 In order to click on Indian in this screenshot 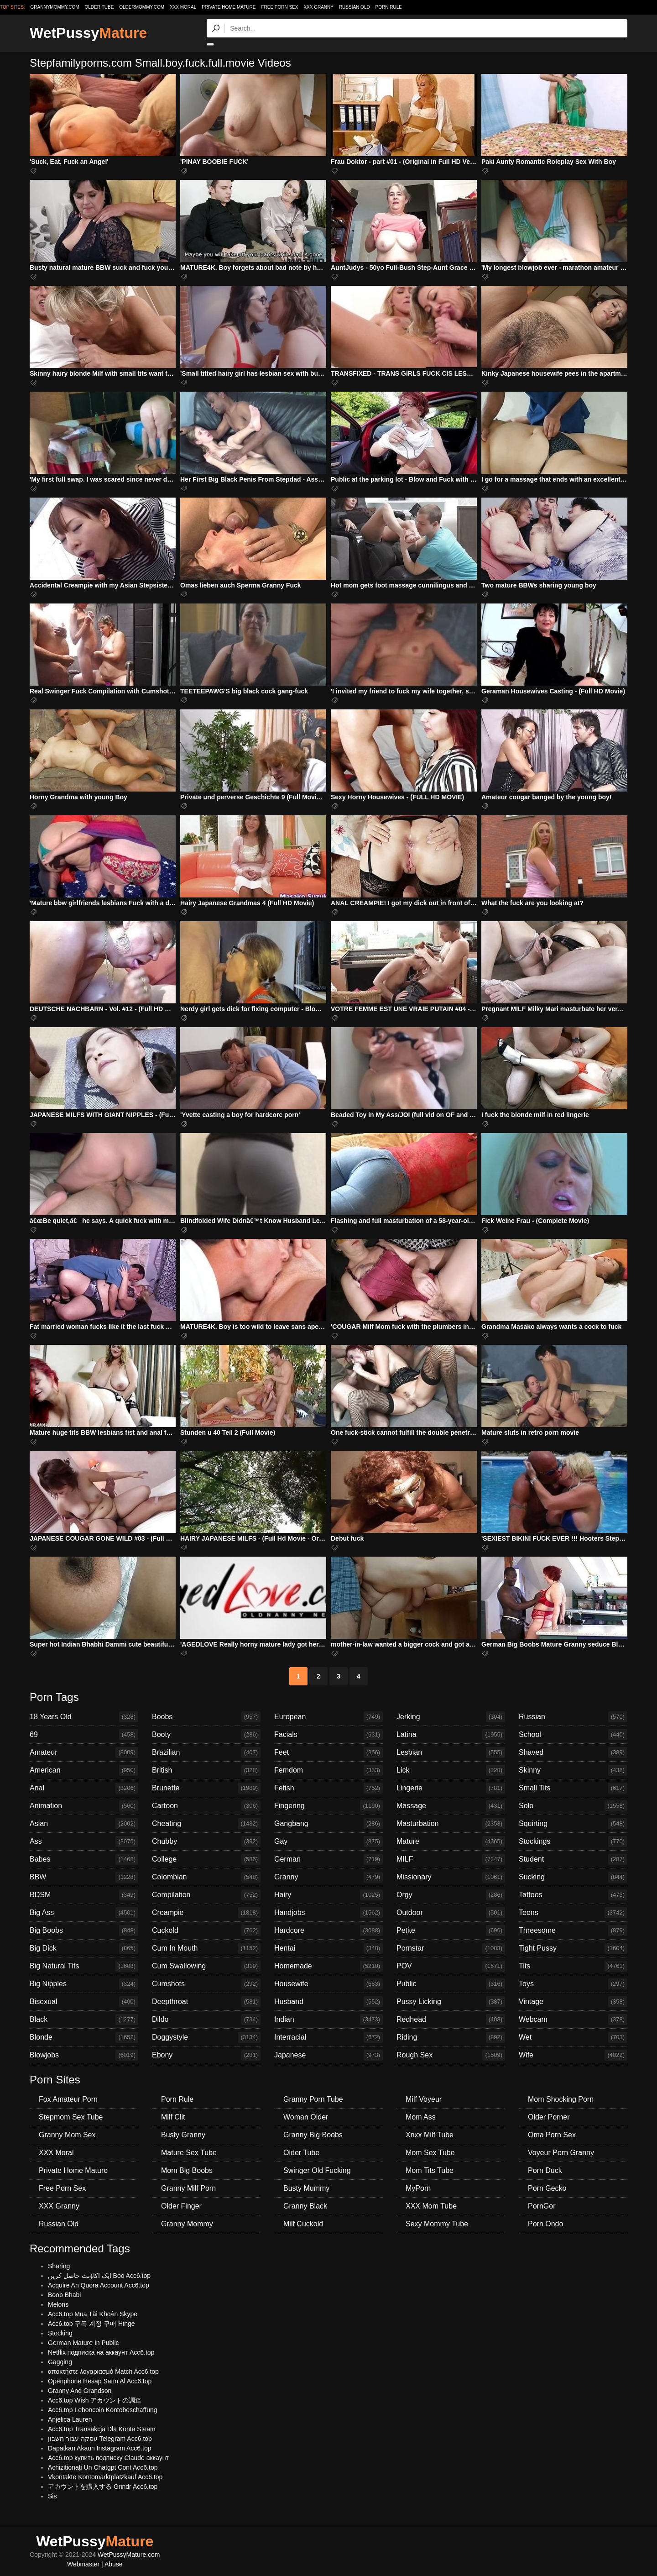, I will do `click(328, 2019)`.